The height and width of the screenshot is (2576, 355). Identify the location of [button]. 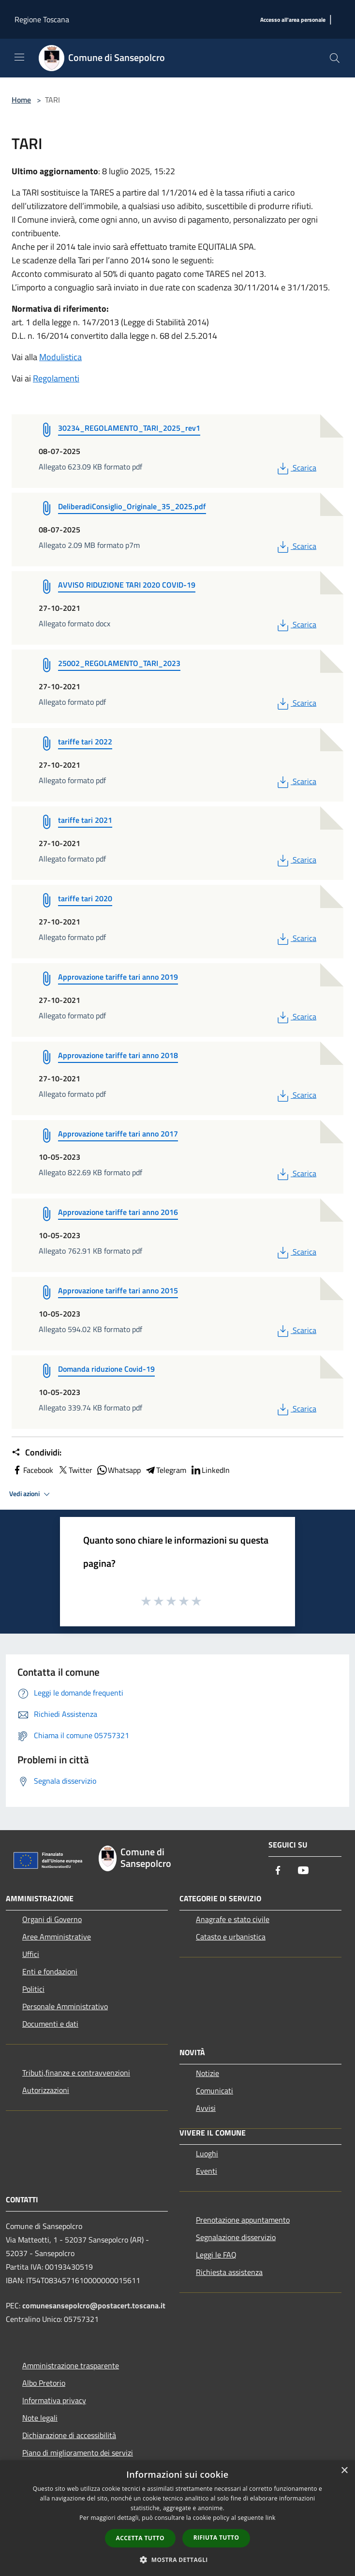
(177, 2559).